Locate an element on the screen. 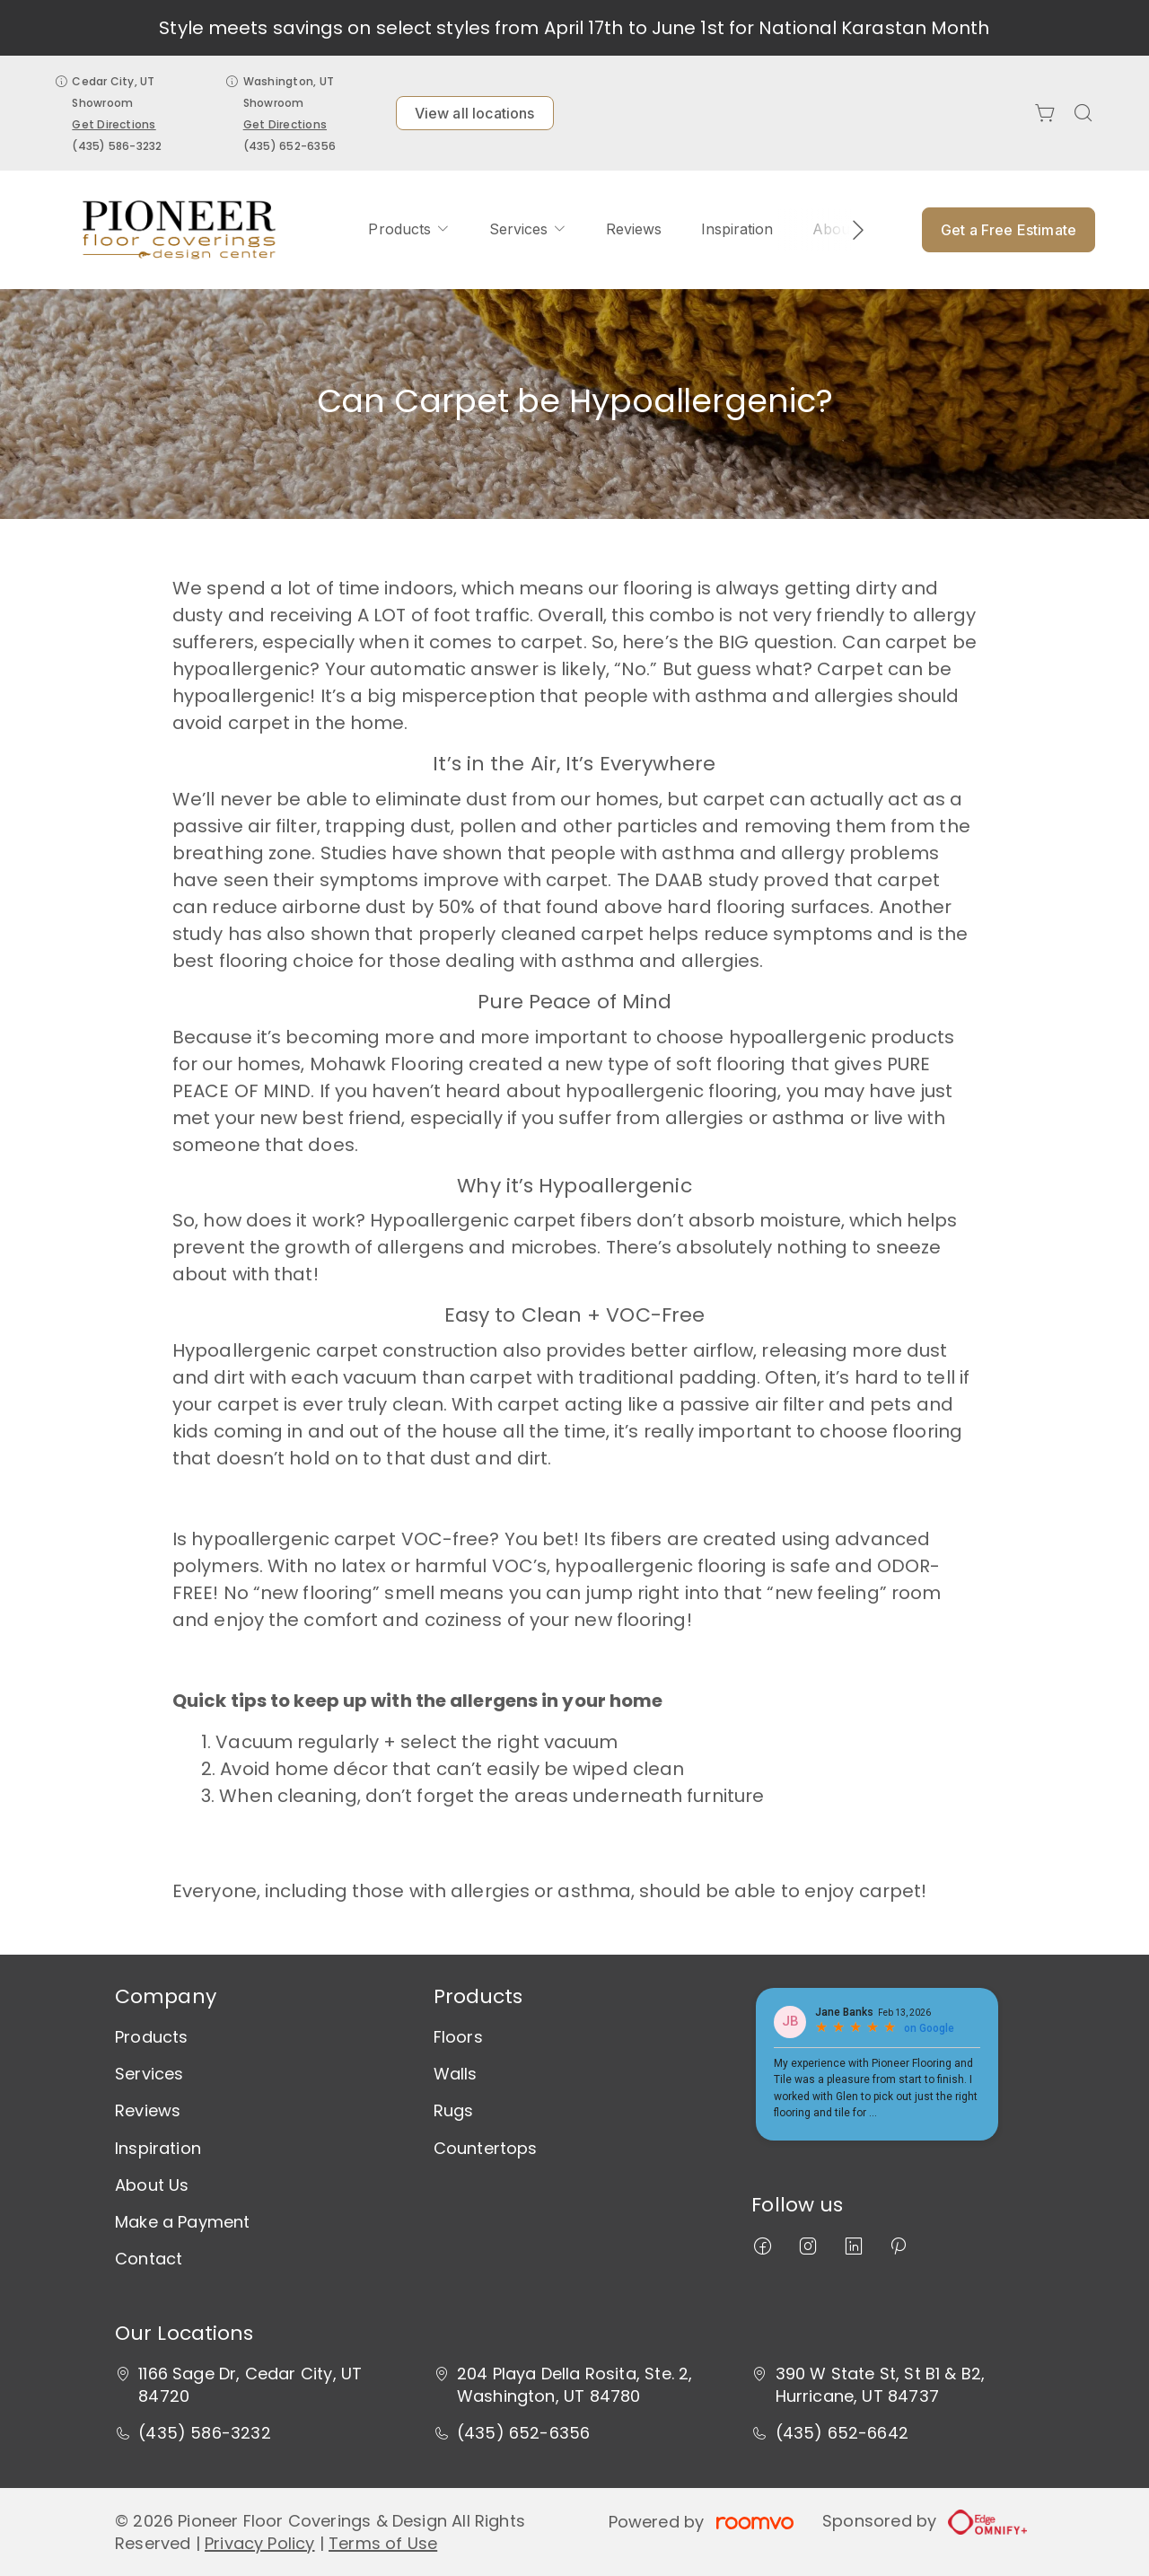  Get a Free Estimate is located at coordinates (1008, 230).